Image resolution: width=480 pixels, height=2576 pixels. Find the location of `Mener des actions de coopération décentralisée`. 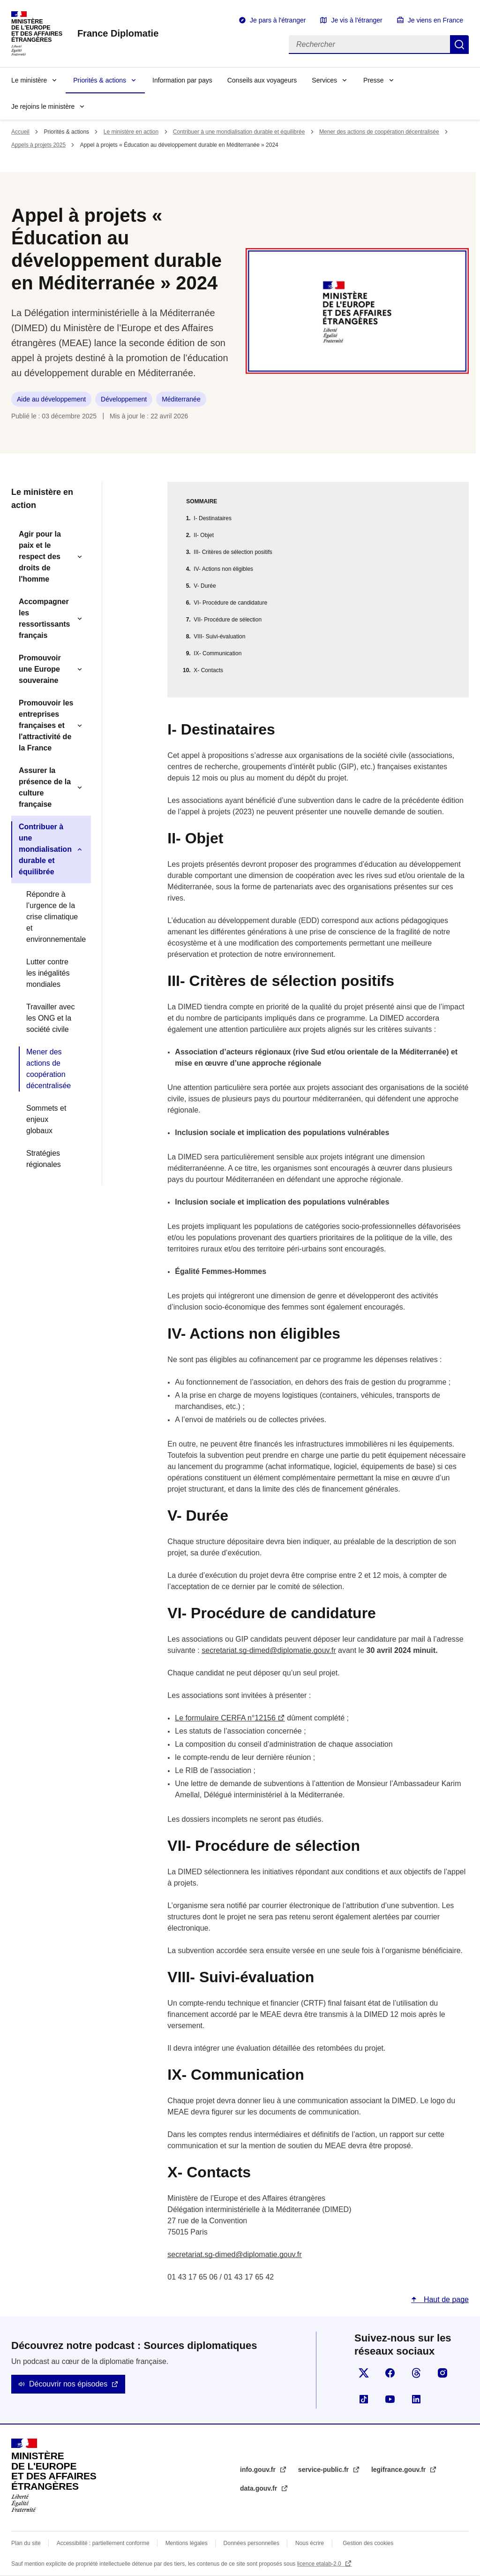

Mener des actions de coopération décentralisée is located at coordinates (379, 132).